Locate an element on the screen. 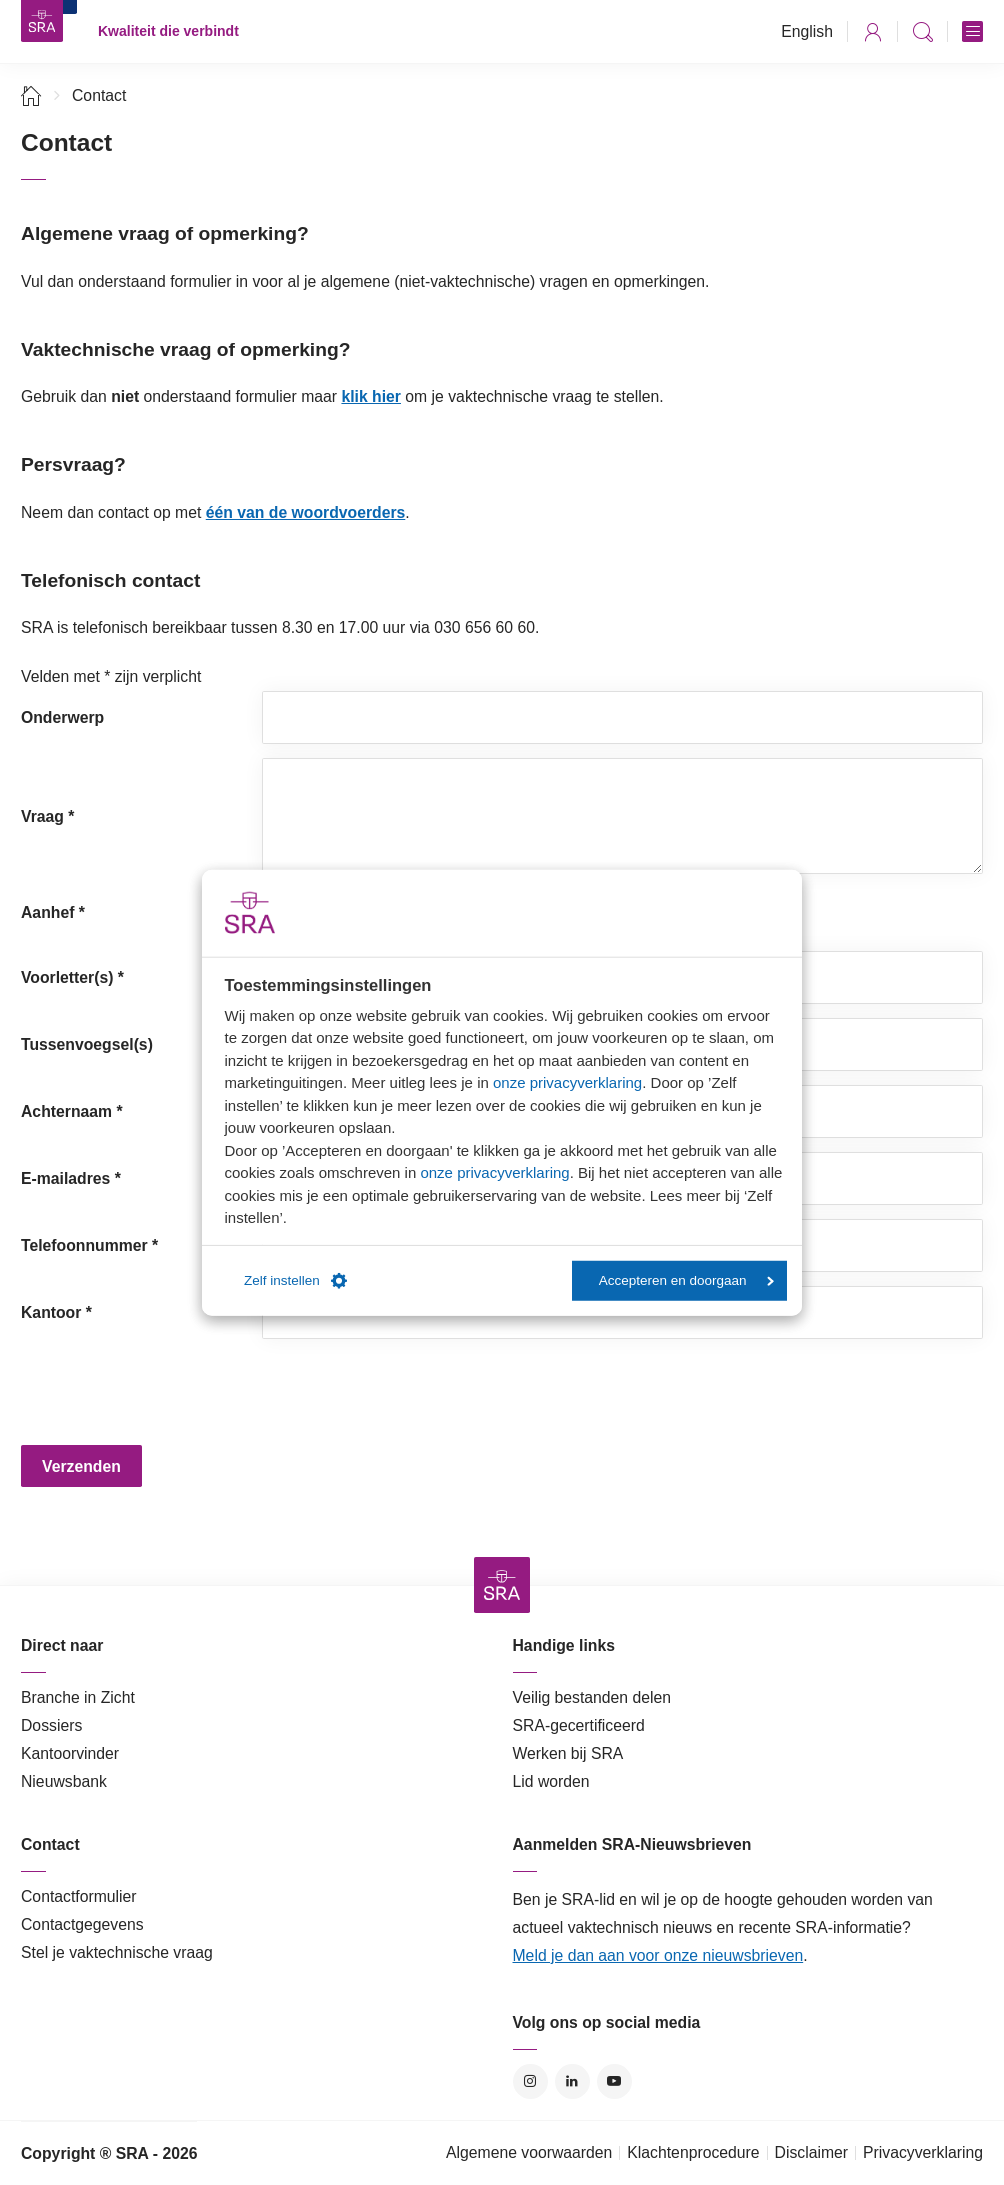 This screenshot has height=2185, width=1004. Dossiers is located at coordinates (51, 1725).